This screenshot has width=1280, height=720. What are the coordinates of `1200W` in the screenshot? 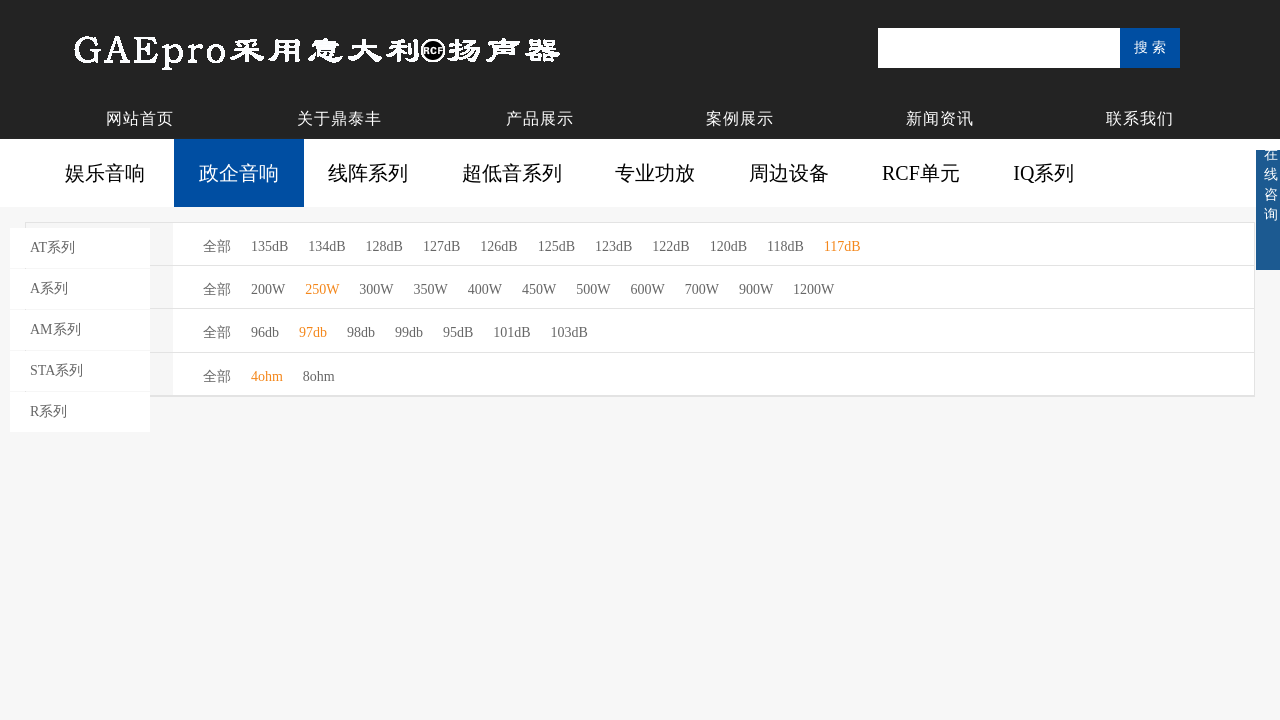 It's located at (813, 289).